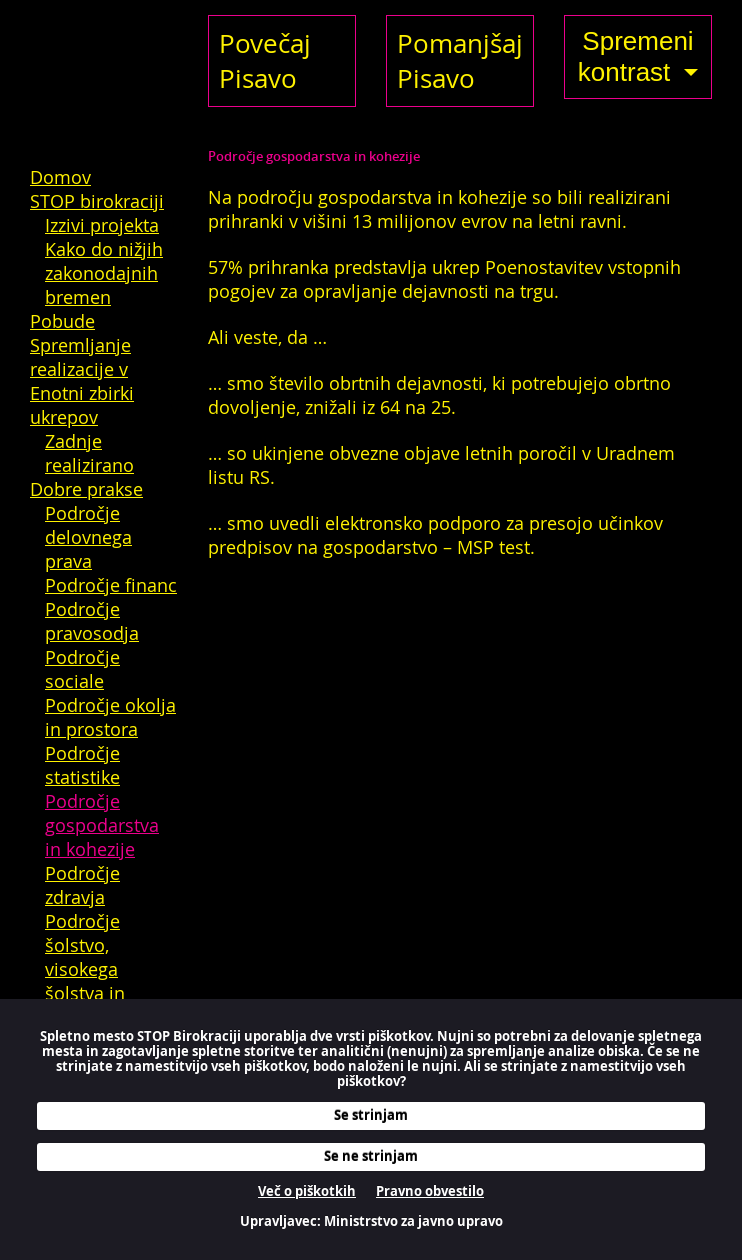 This screenshot has height=1260, width=742. What do you see at coordinates (371, 1156) in the screenshot?
I see `Se ne strinjam` at bounding box center [371, 1156].